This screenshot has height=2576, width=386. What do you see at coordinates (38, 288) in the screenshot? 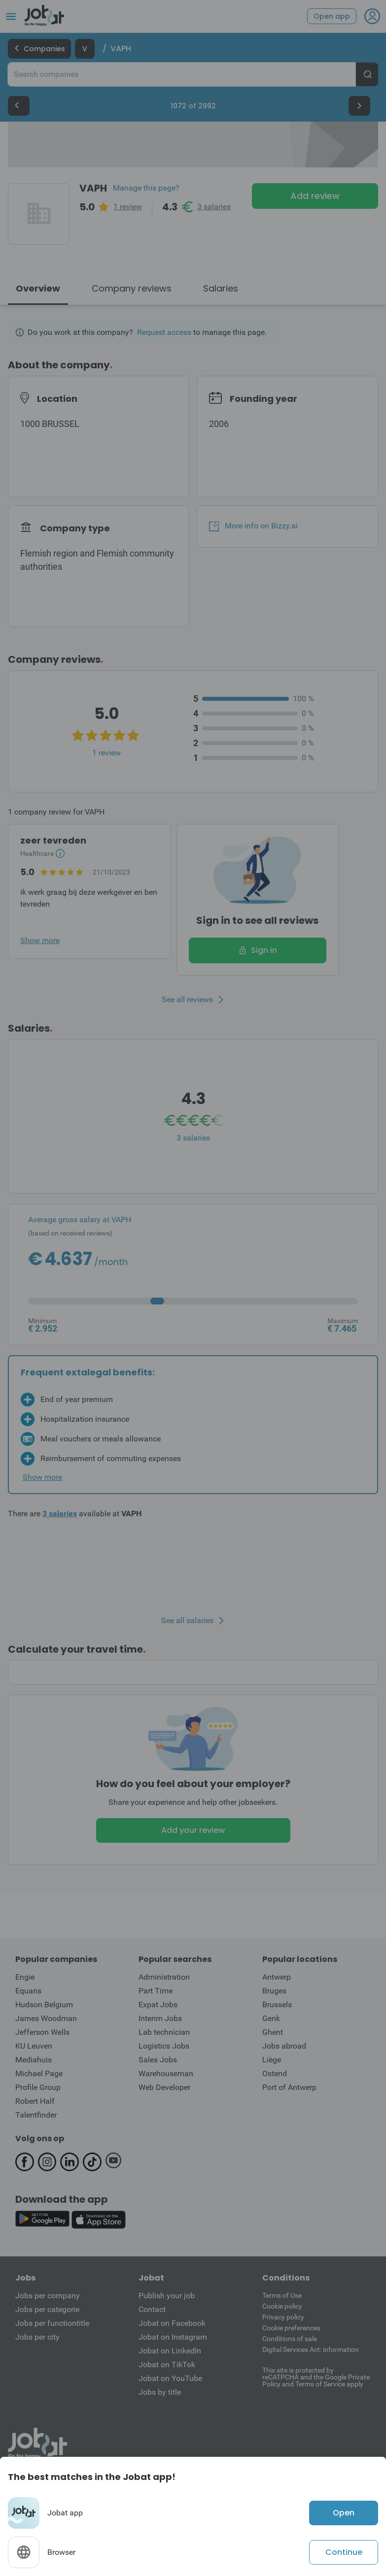
I see `Overview [tab]` at bounding box center [38, 288].